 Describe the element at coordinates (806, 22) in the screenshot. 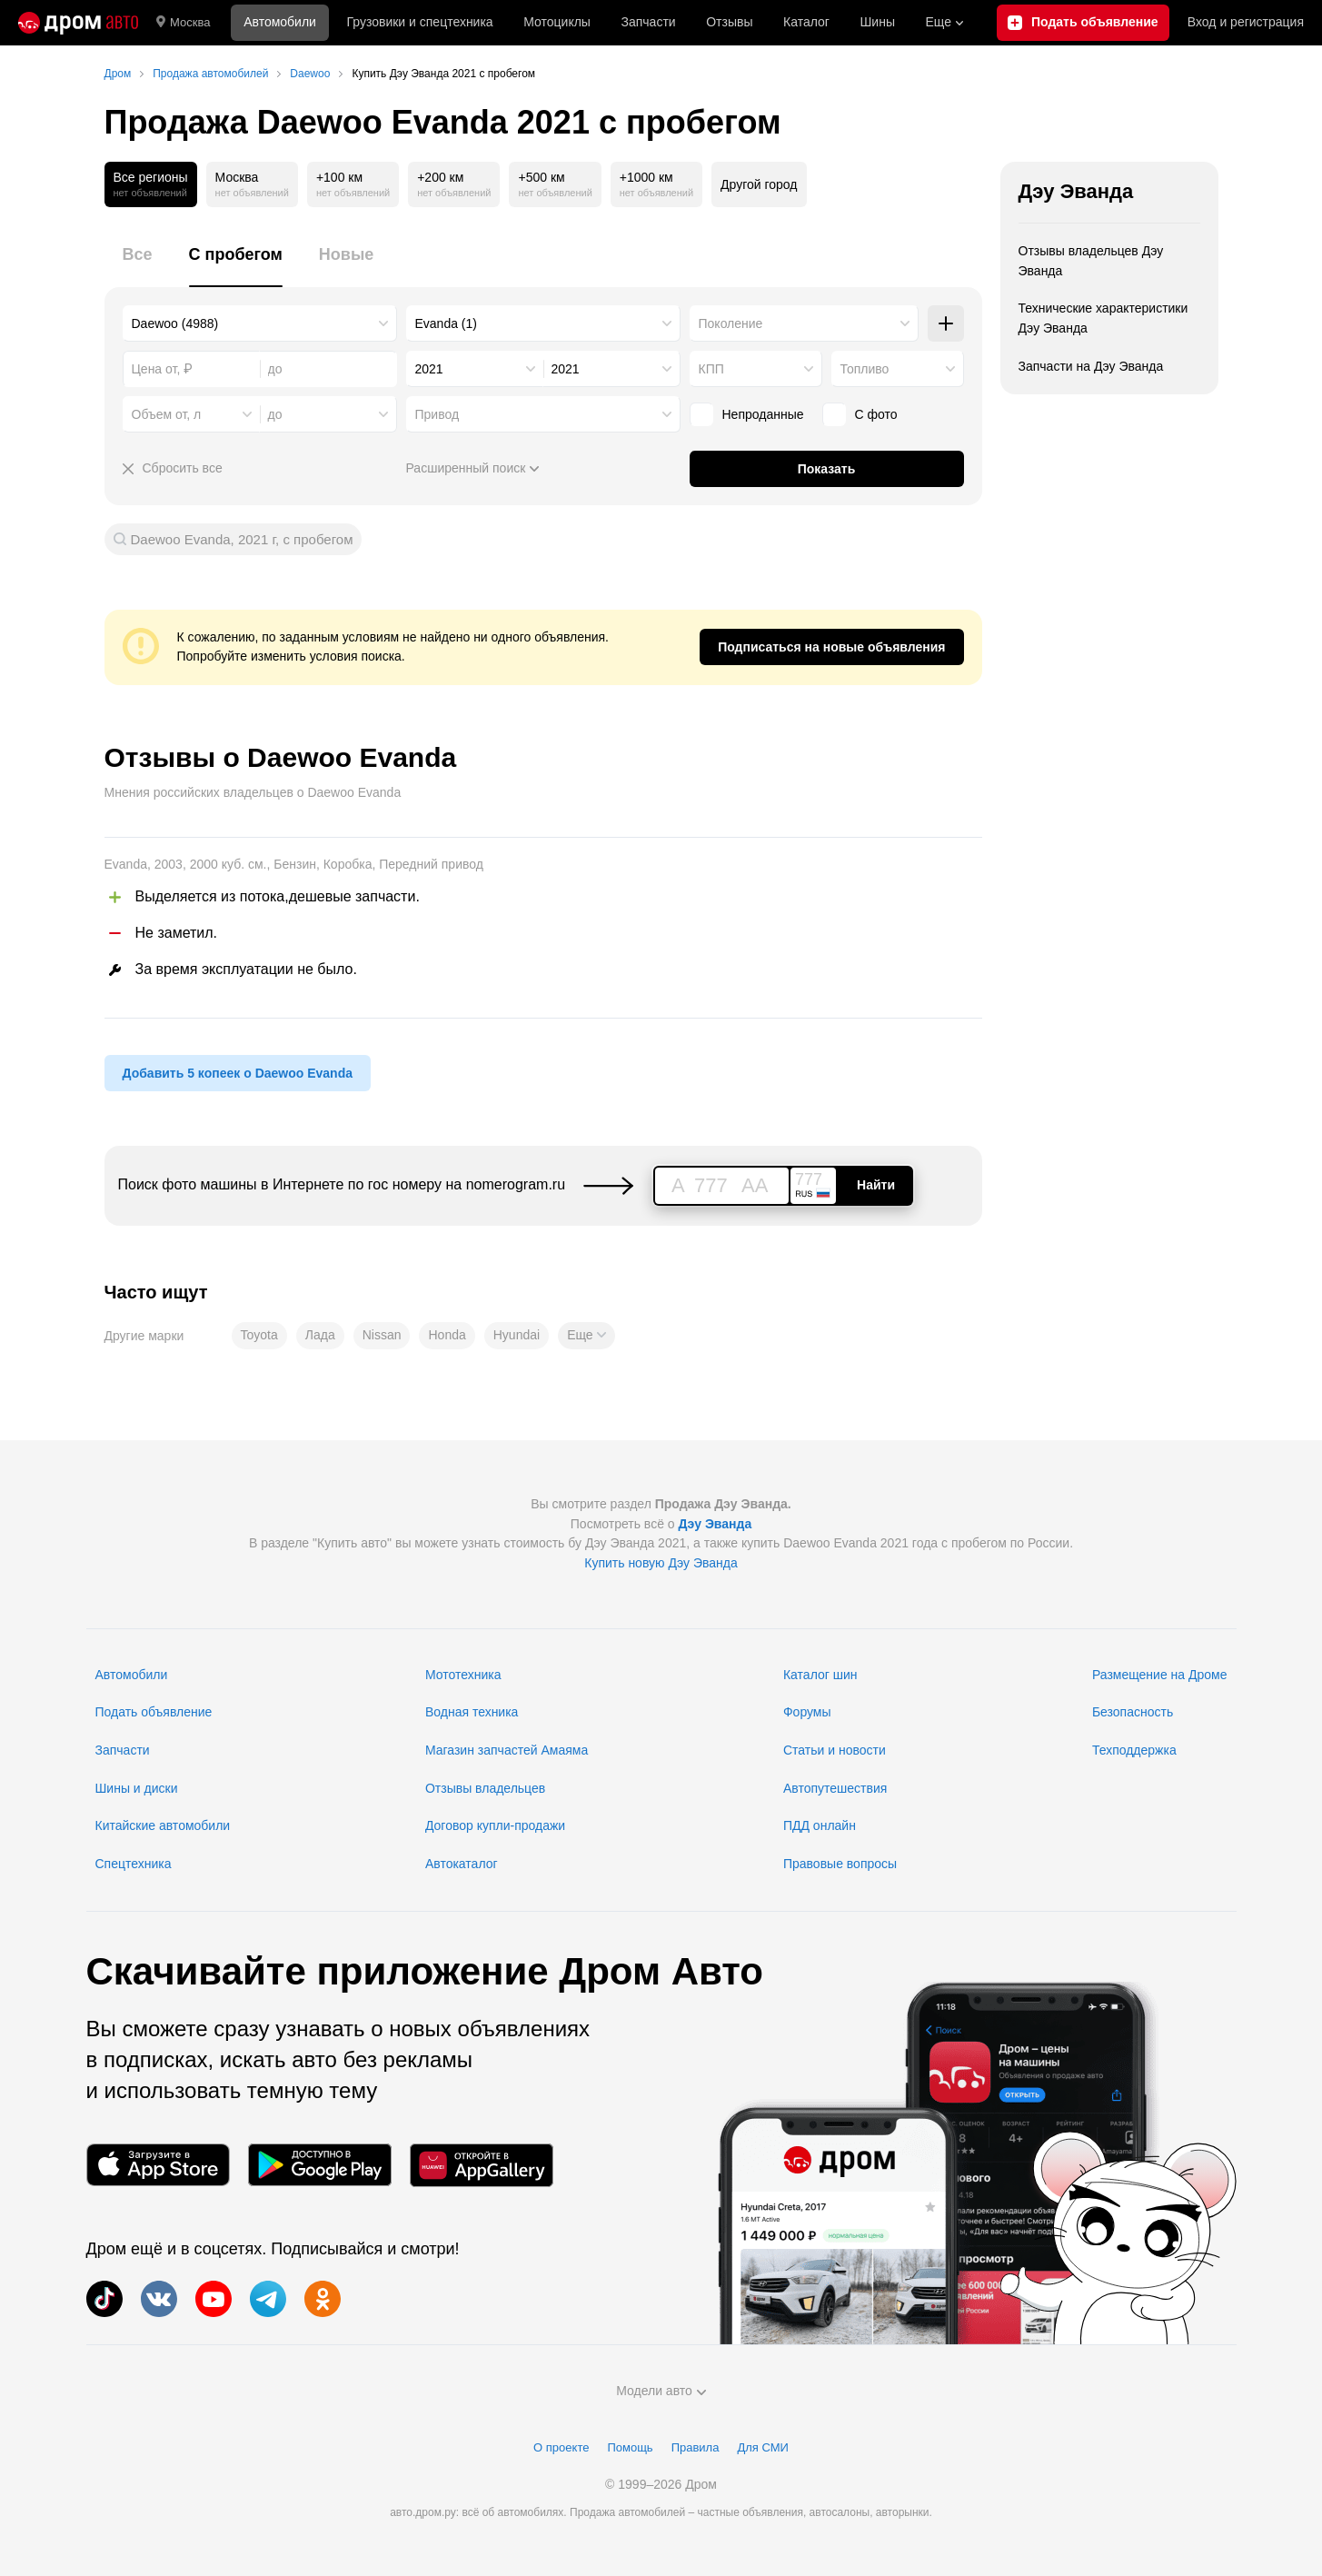

I see `Каталог` at that location.